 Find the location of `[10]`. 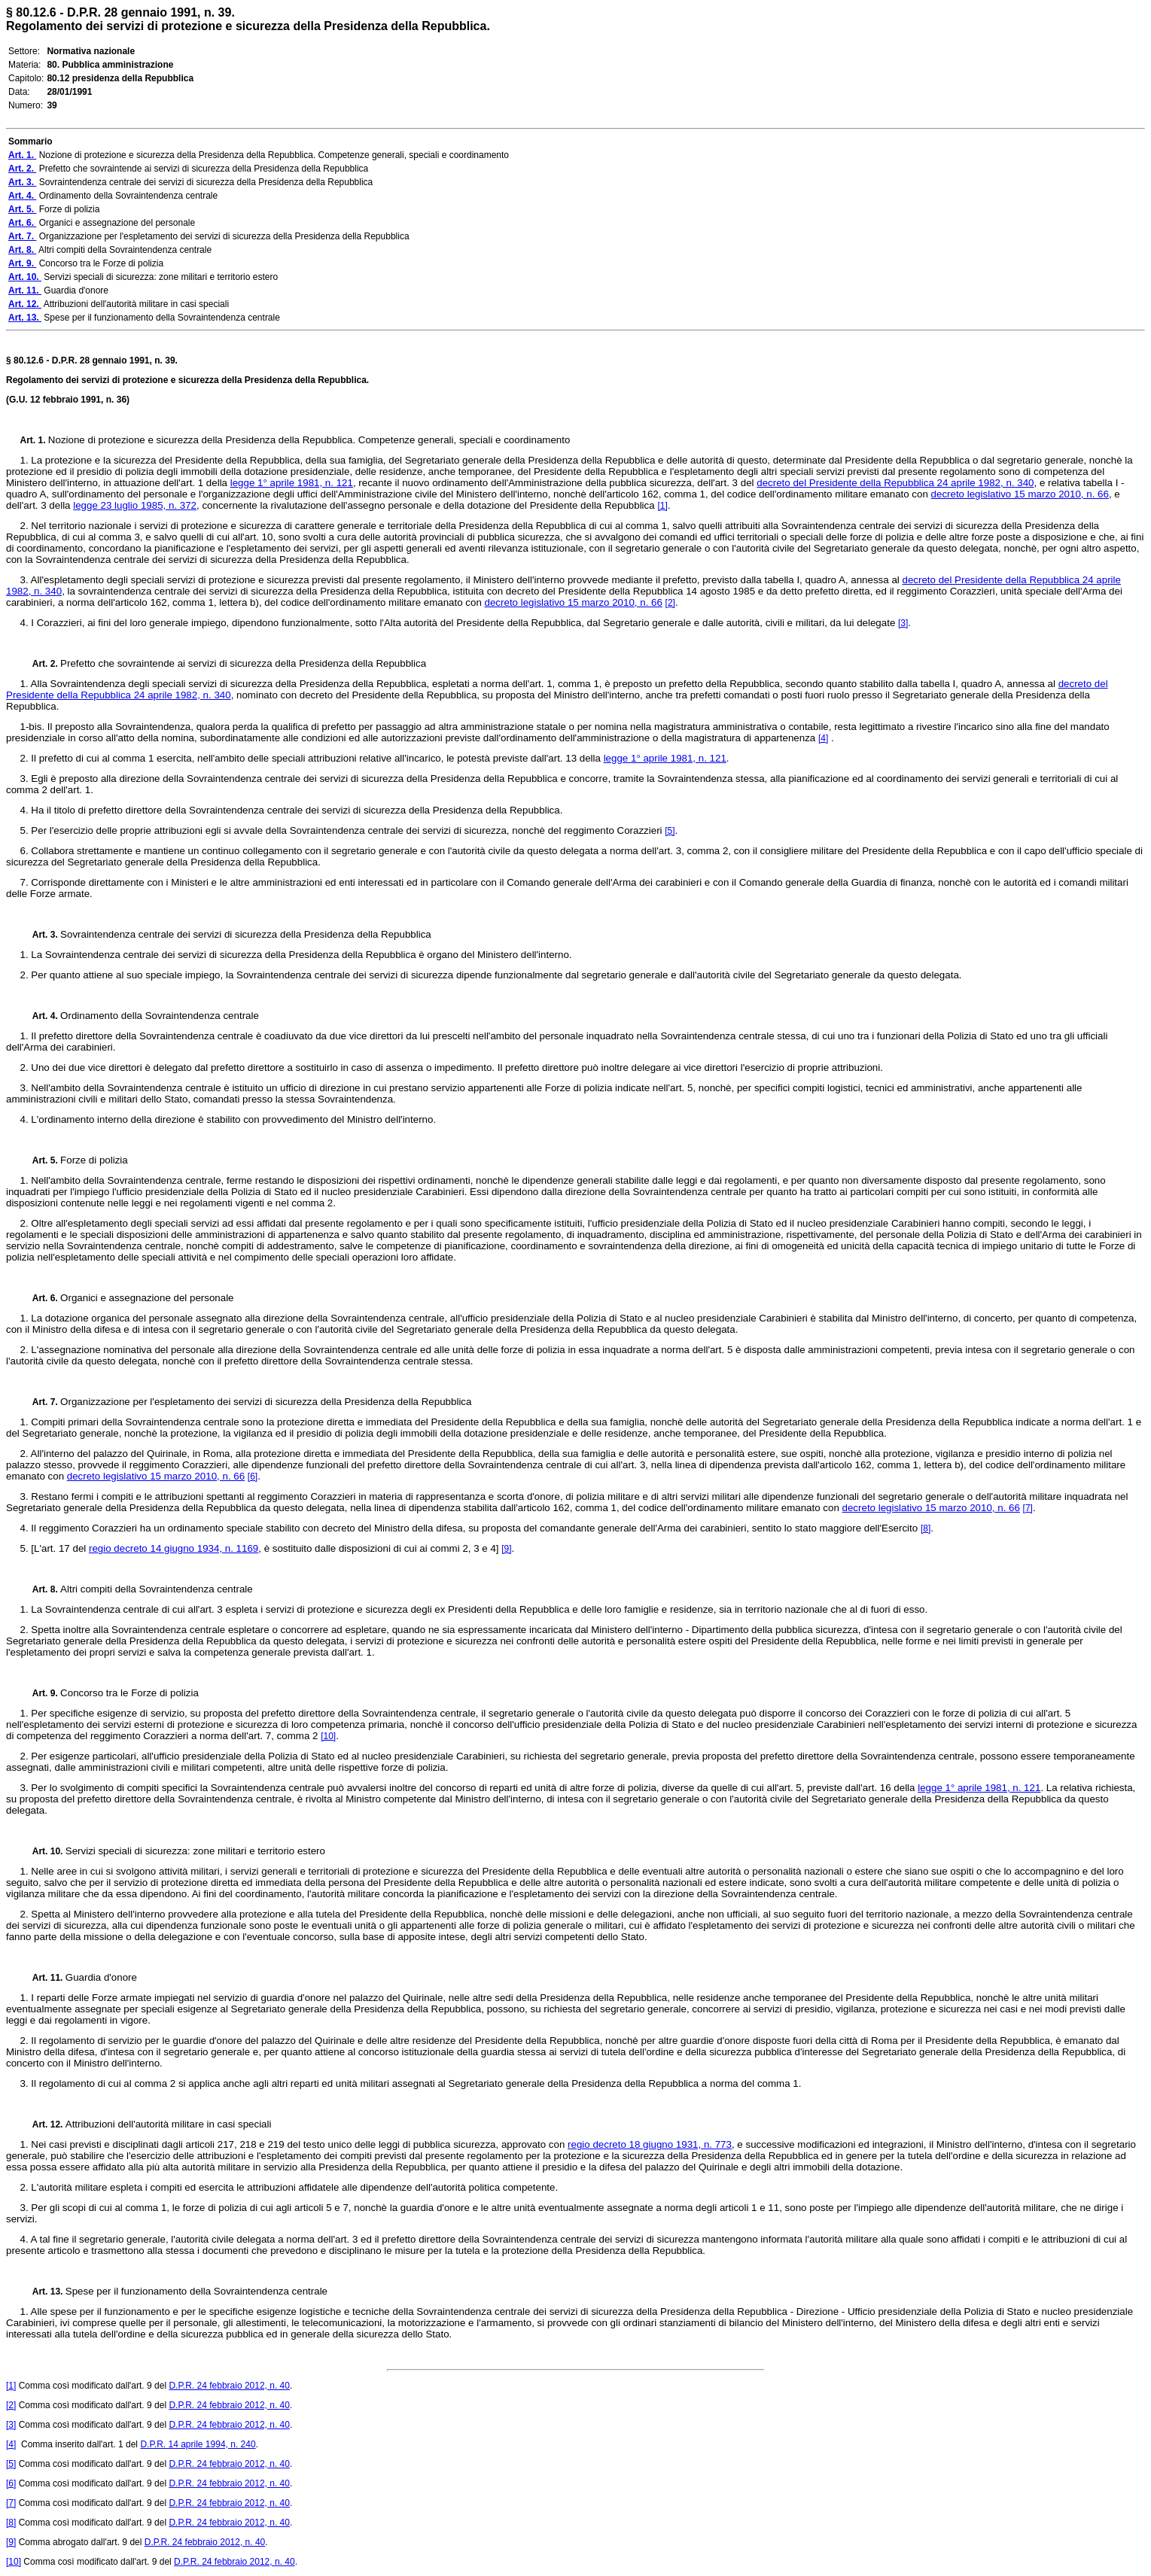

[10] is located at coordinates (328, 1736).